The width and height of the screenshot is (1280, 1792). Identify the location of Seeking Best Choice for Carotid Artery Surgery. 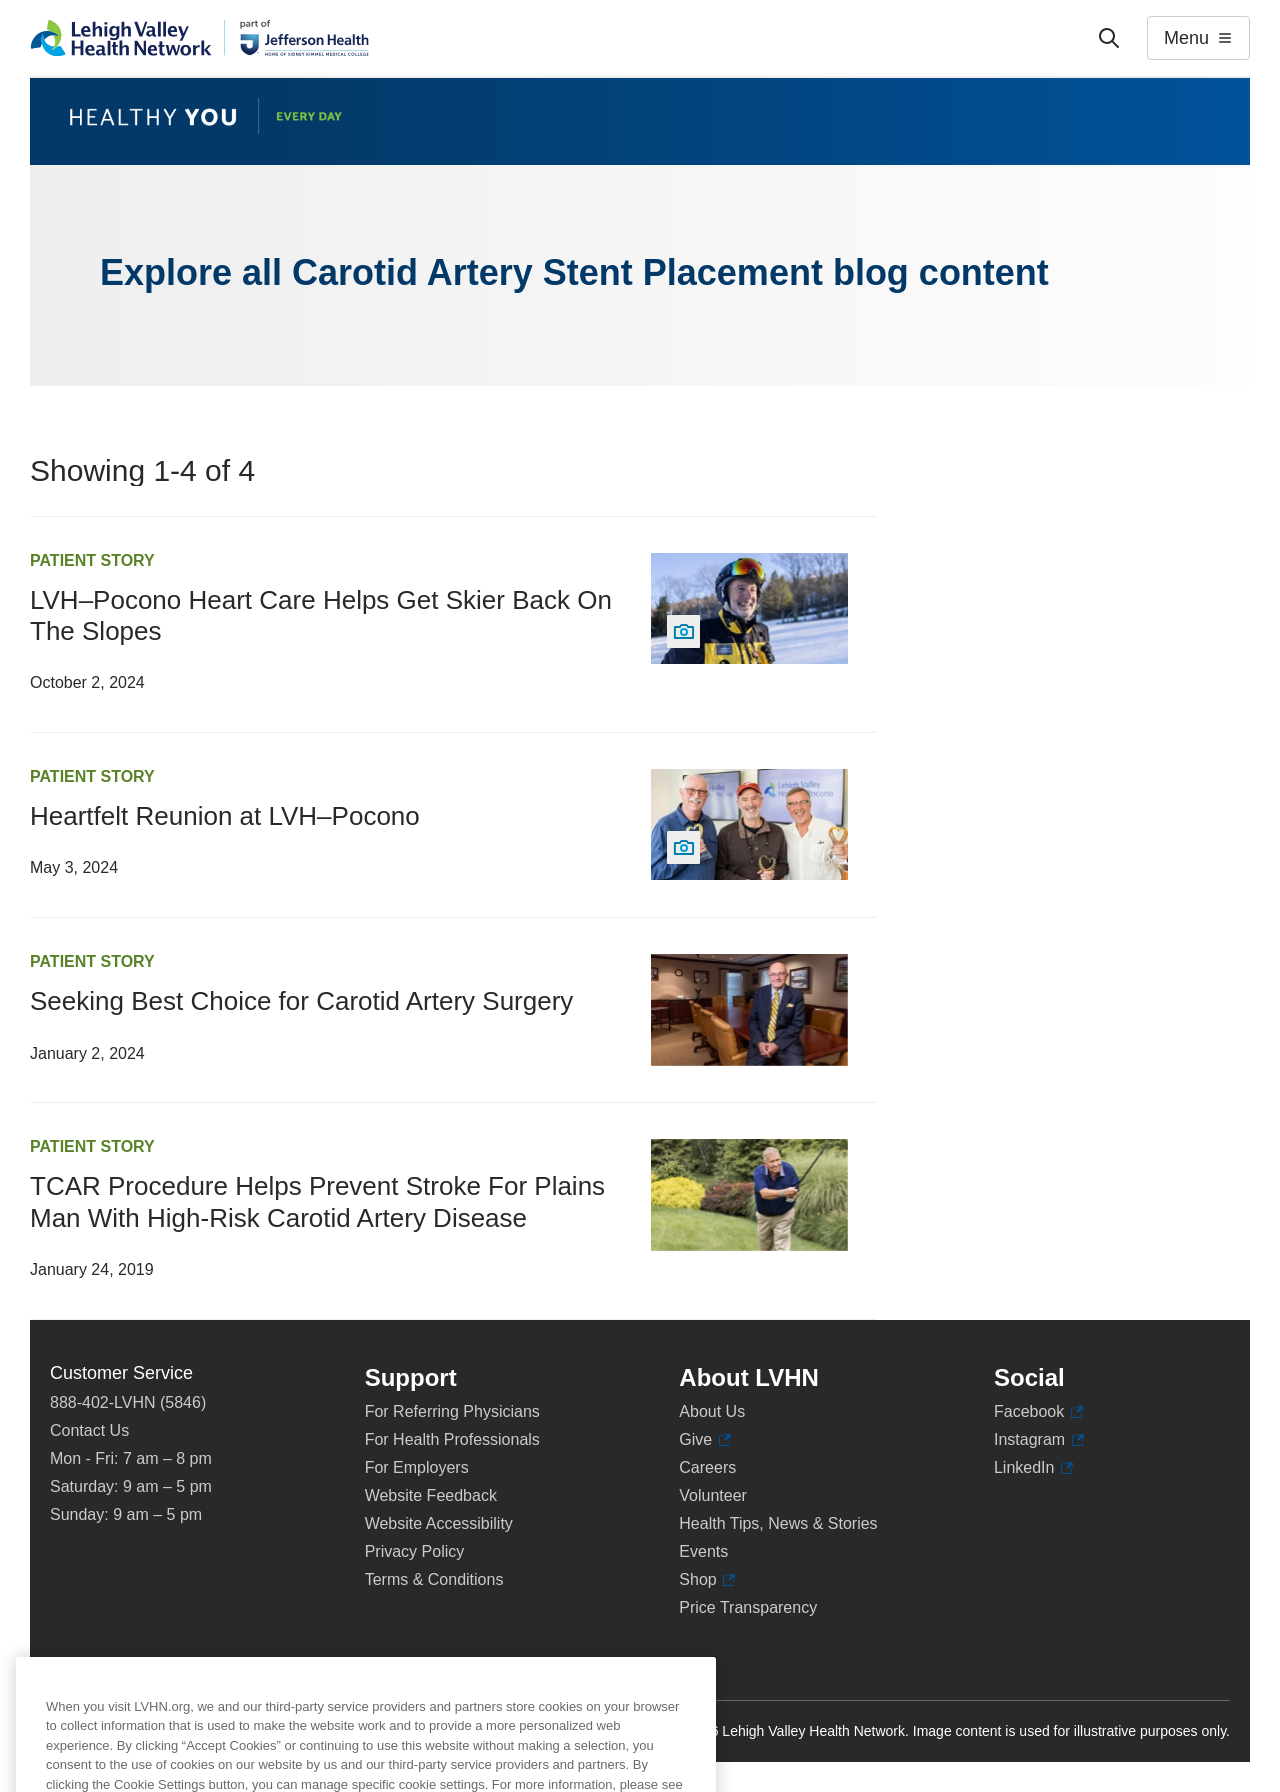
(301, 1001).